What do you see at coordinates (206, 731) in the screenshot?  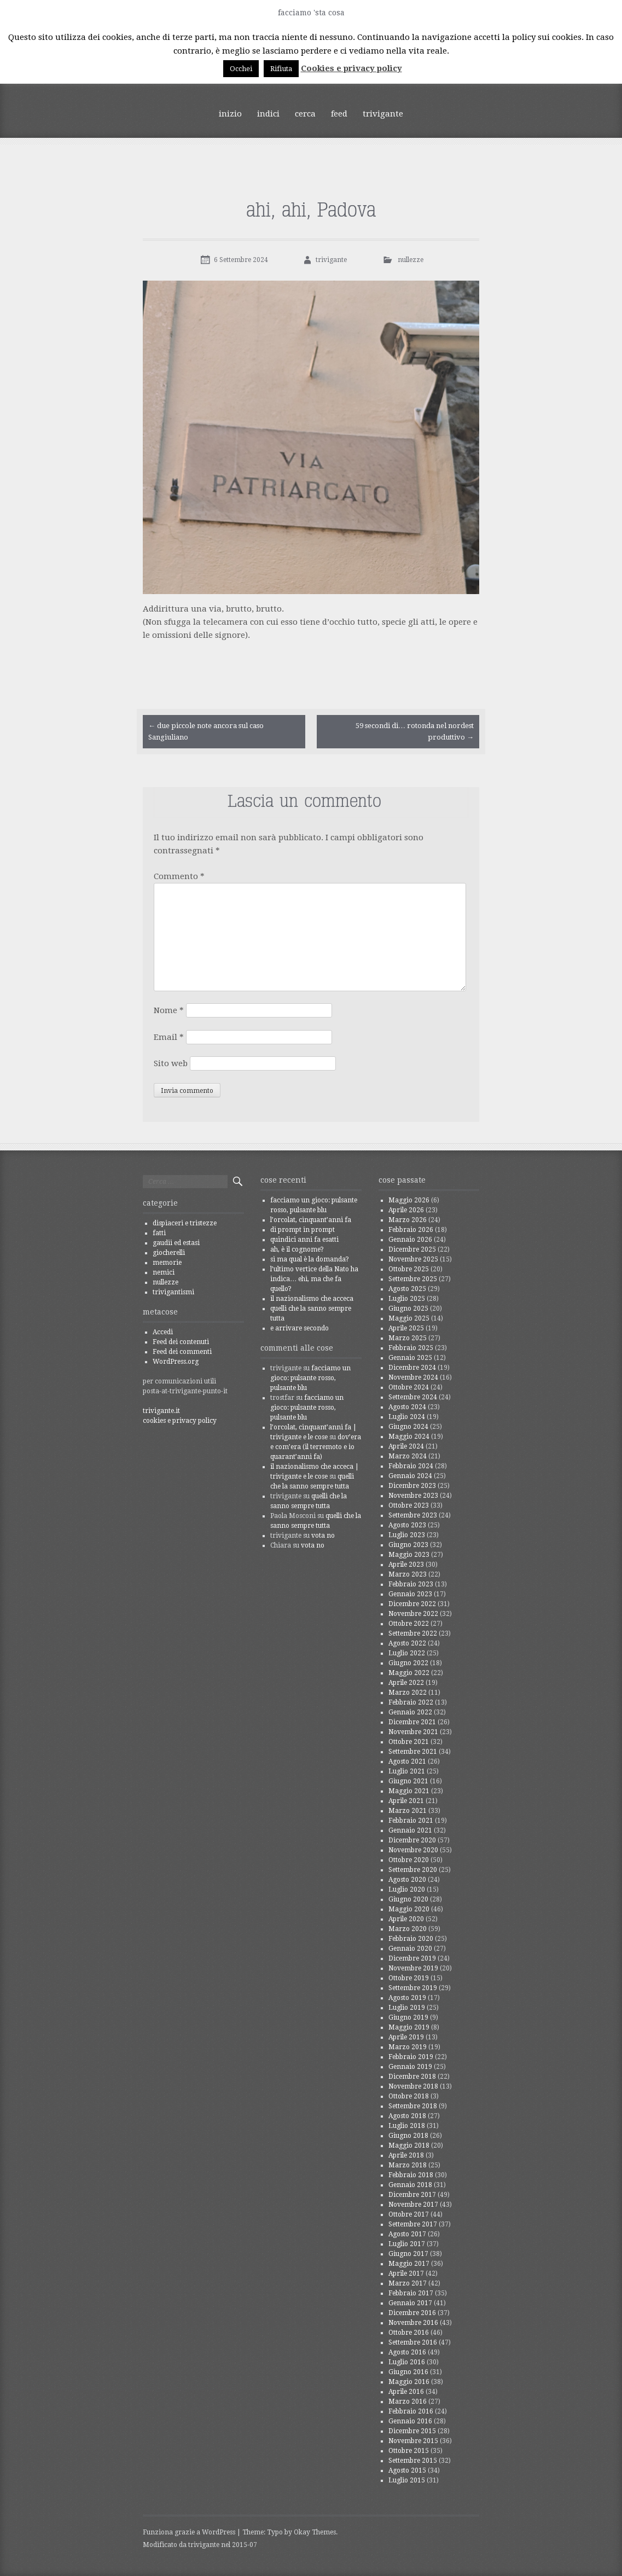 I see `due piccole note ancora sul caso Sangiuliano` at bounding box center [206, 731].